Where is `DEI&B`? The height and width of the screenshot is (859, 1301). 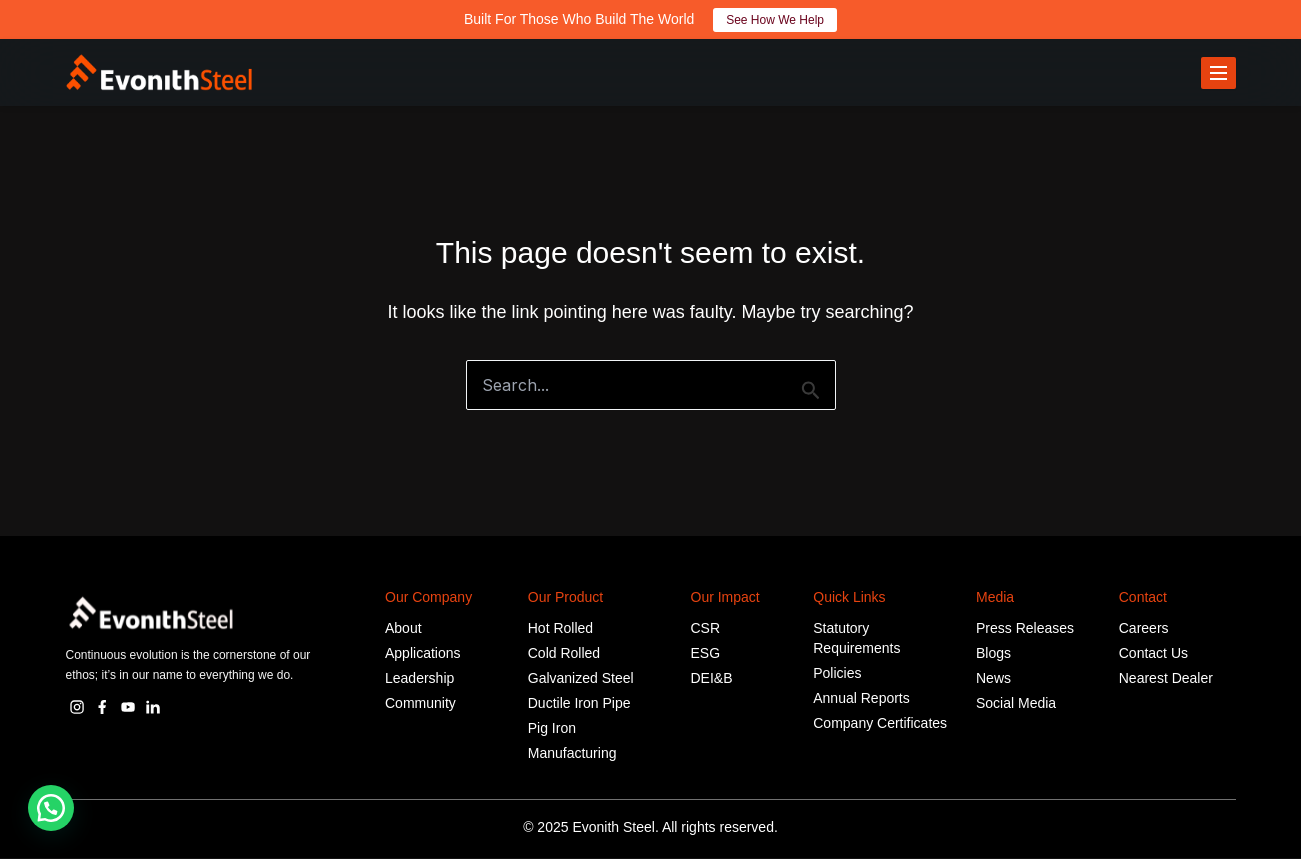
DEI&B is located at coordinates (712, 679).